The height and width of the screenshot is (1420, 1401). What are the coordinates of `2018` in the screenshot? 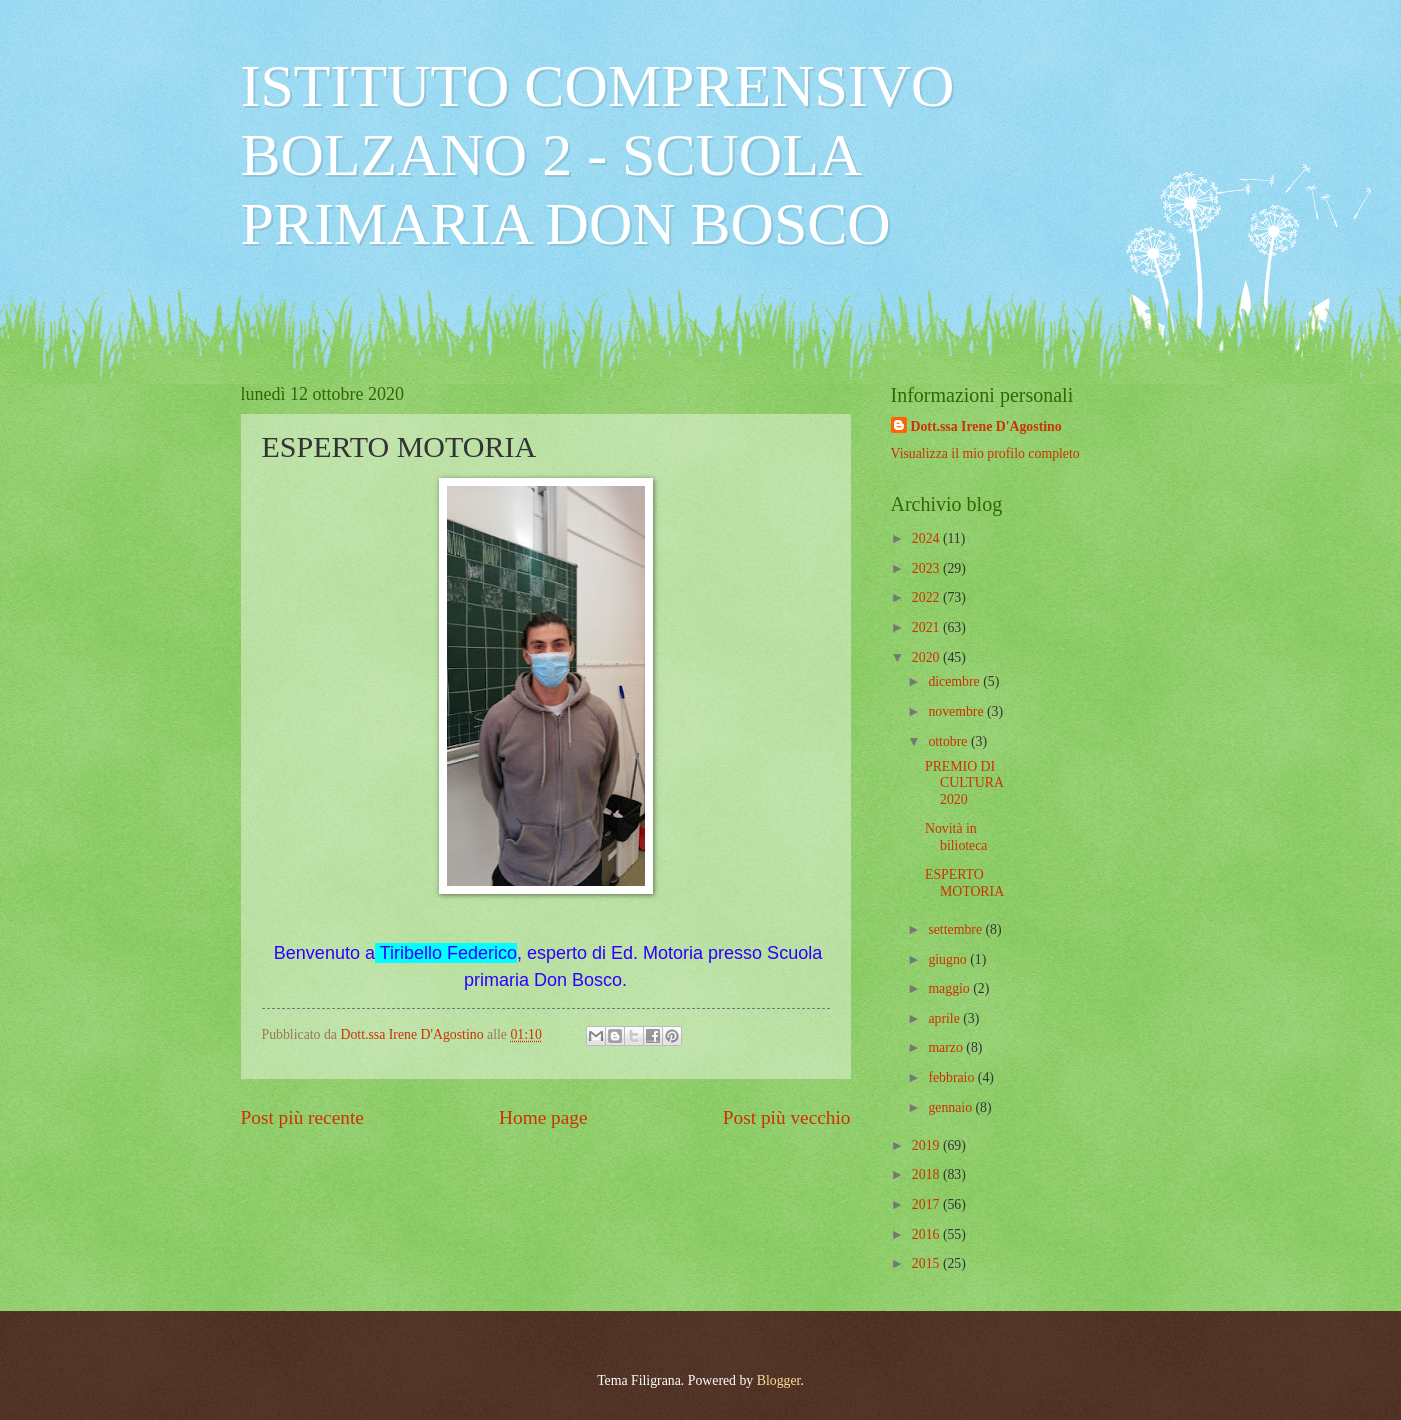 It's located at (927, 1174).